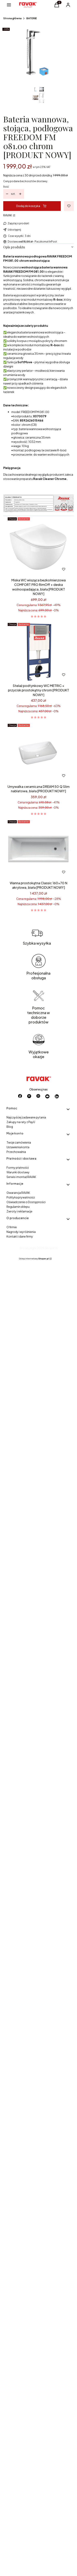 The image size is (77, 2576). What do you see at coordinates (6, 186) in the screenshot?
I see `Ilość` at bounding box center [6, 186].